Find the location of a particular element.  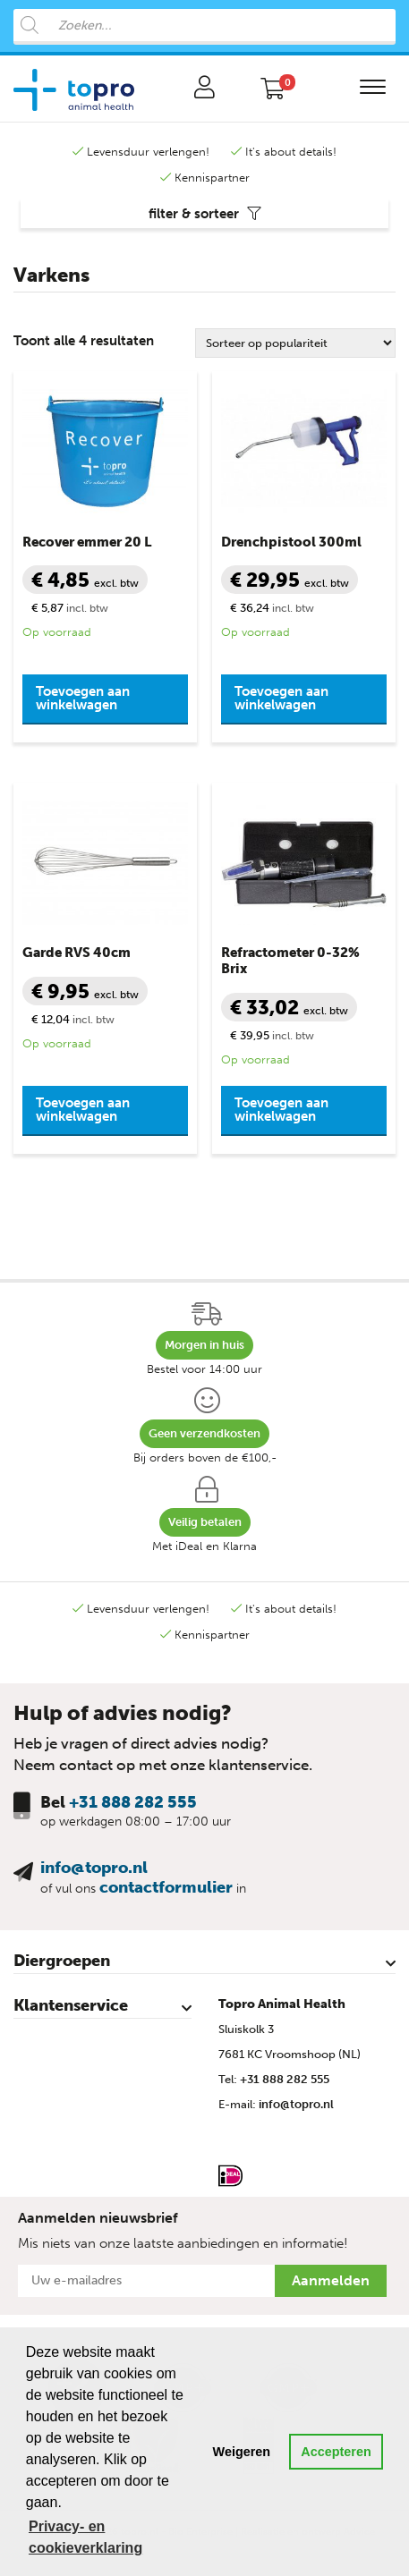

[Open search in the mobile overlay] is located at coordinates (204, 27).